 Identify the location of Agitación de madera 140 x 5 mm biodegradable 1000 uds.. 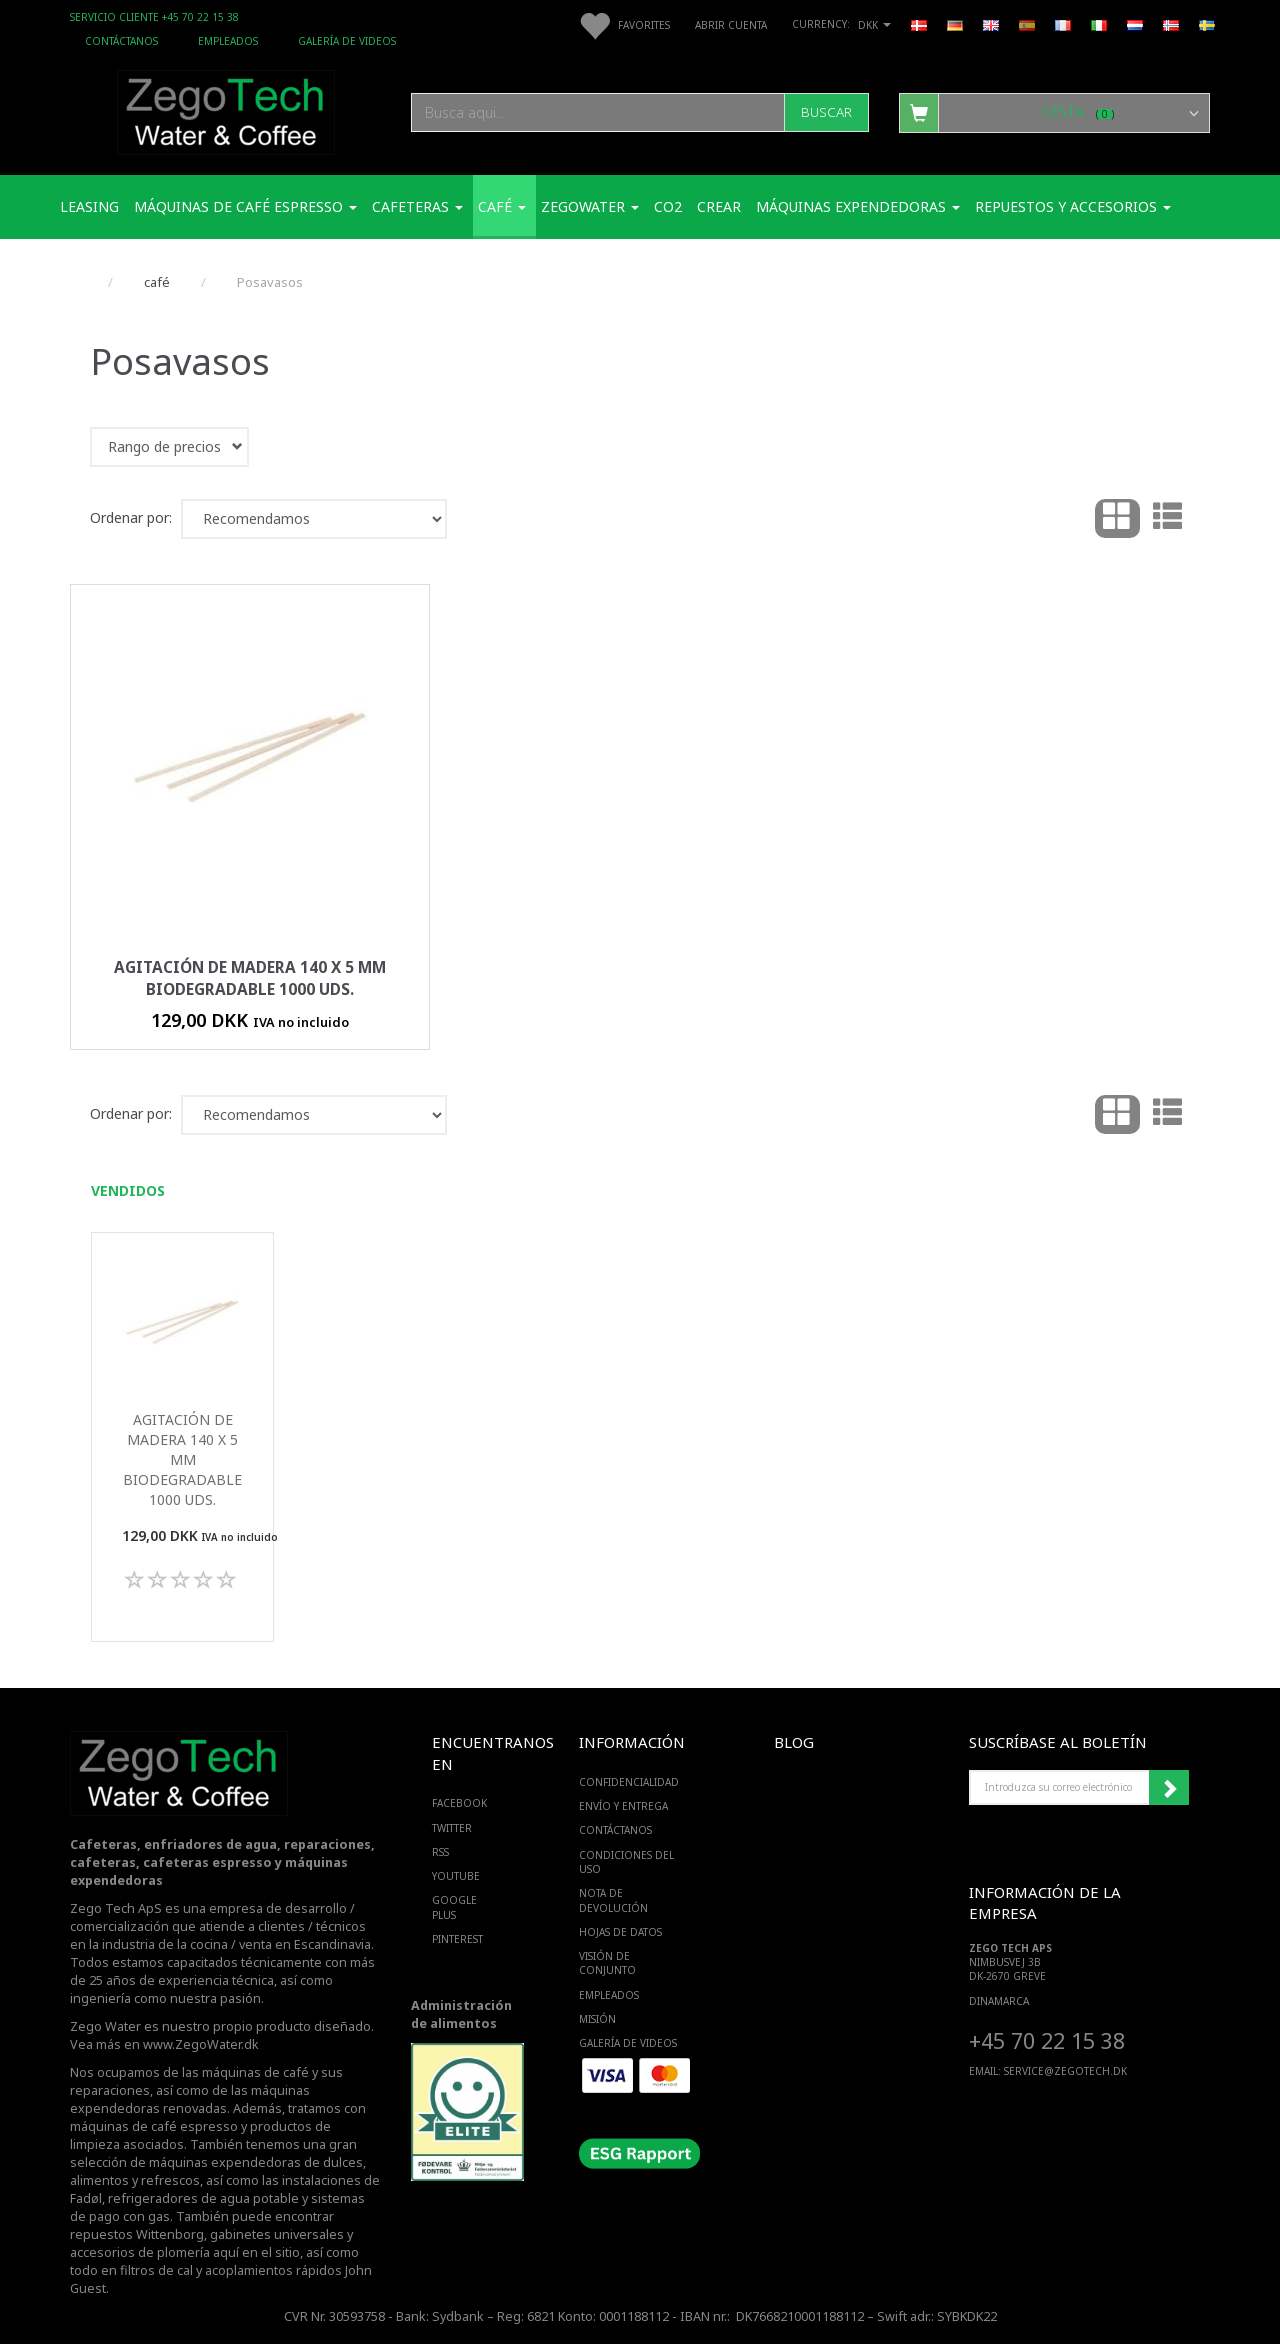
(250, 978).